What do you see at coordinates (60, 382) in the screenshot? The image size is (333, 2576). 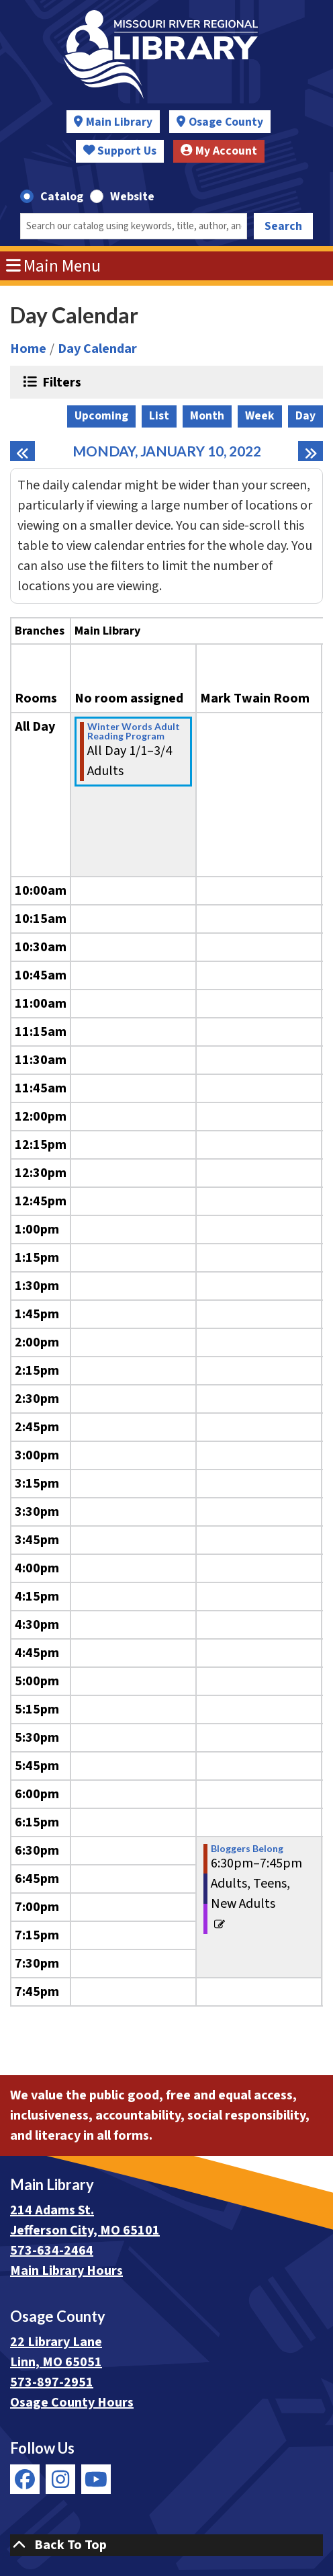 I see `Filters` at bounding box center [60, 382].